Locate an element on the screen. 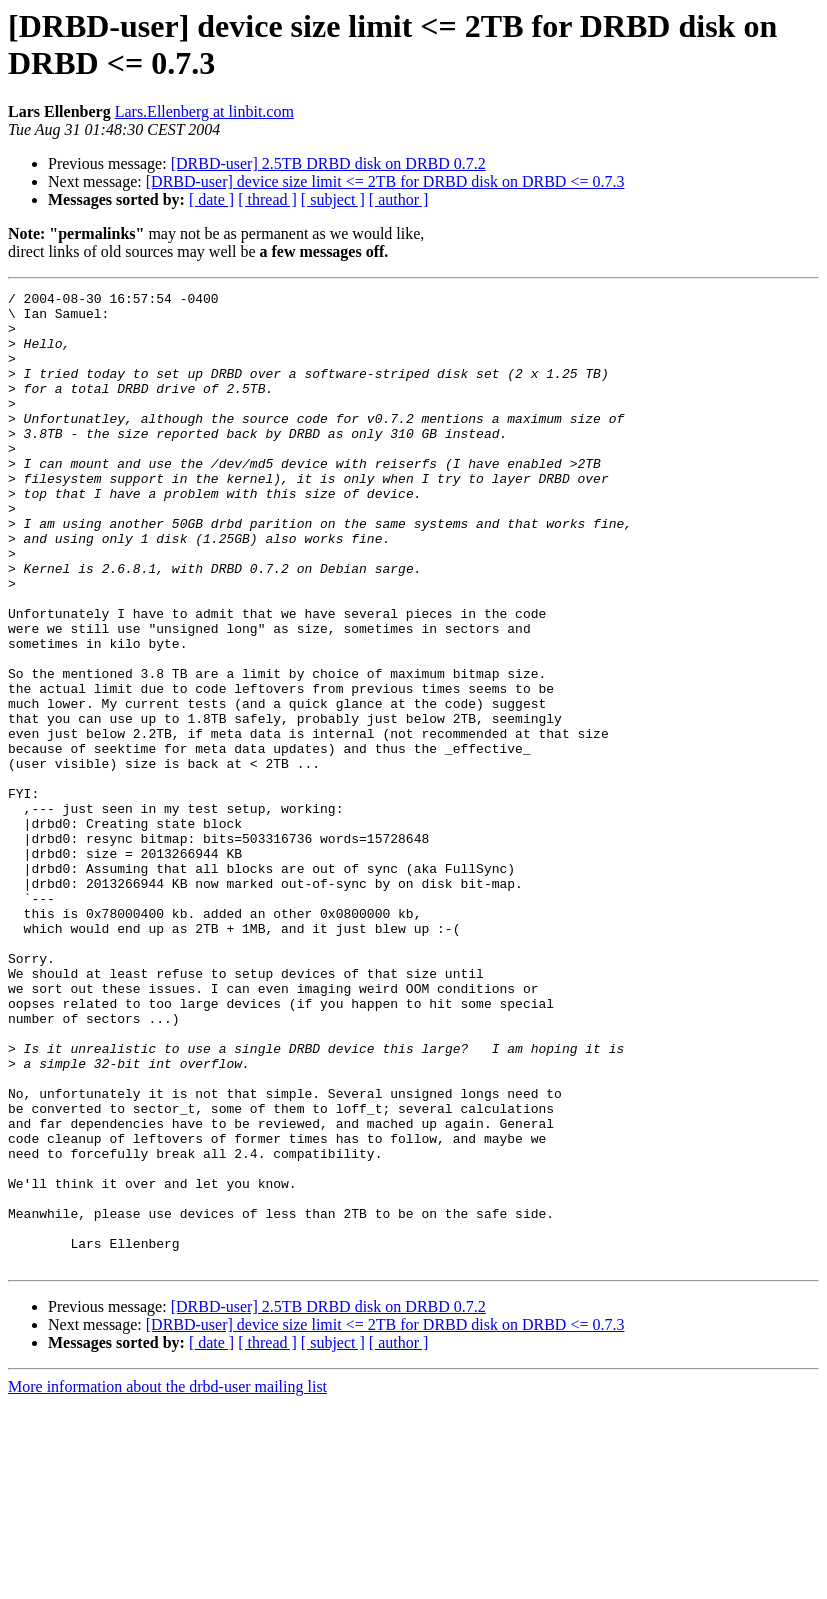  [ subject ] is located at coordinates (333, 199).